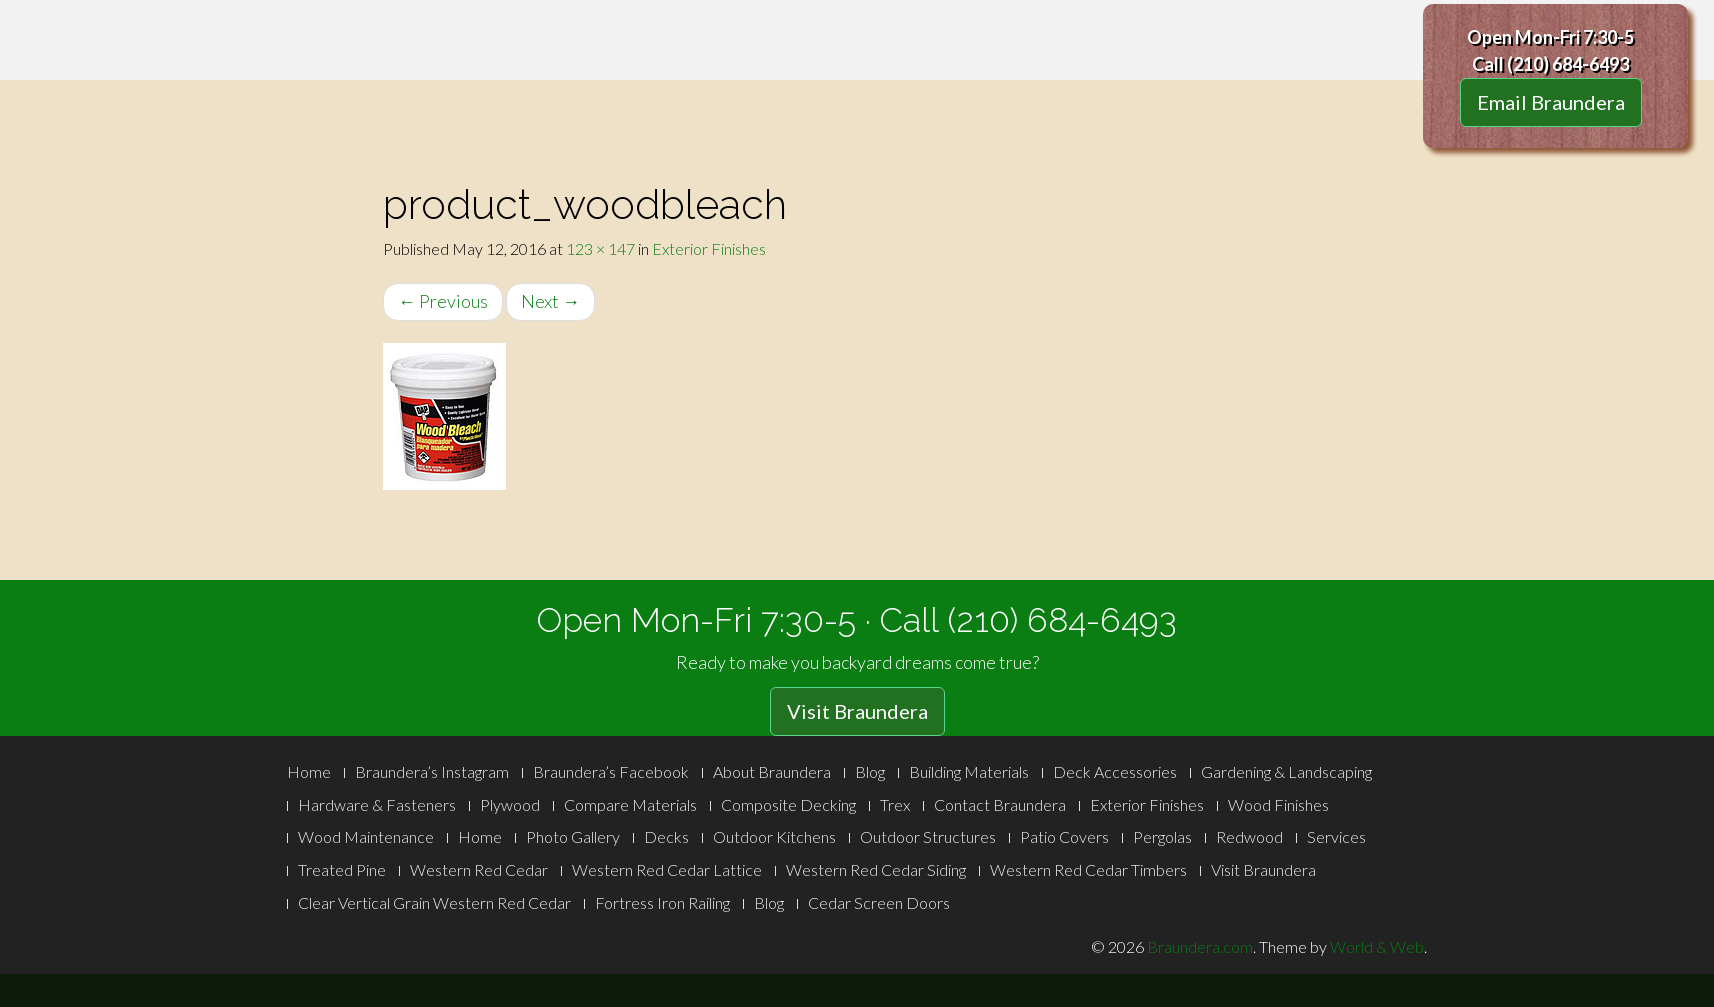 Image resolution: width=1714 pixels, height=1007 pixels. I want to click on Blog, so click(870, 771).